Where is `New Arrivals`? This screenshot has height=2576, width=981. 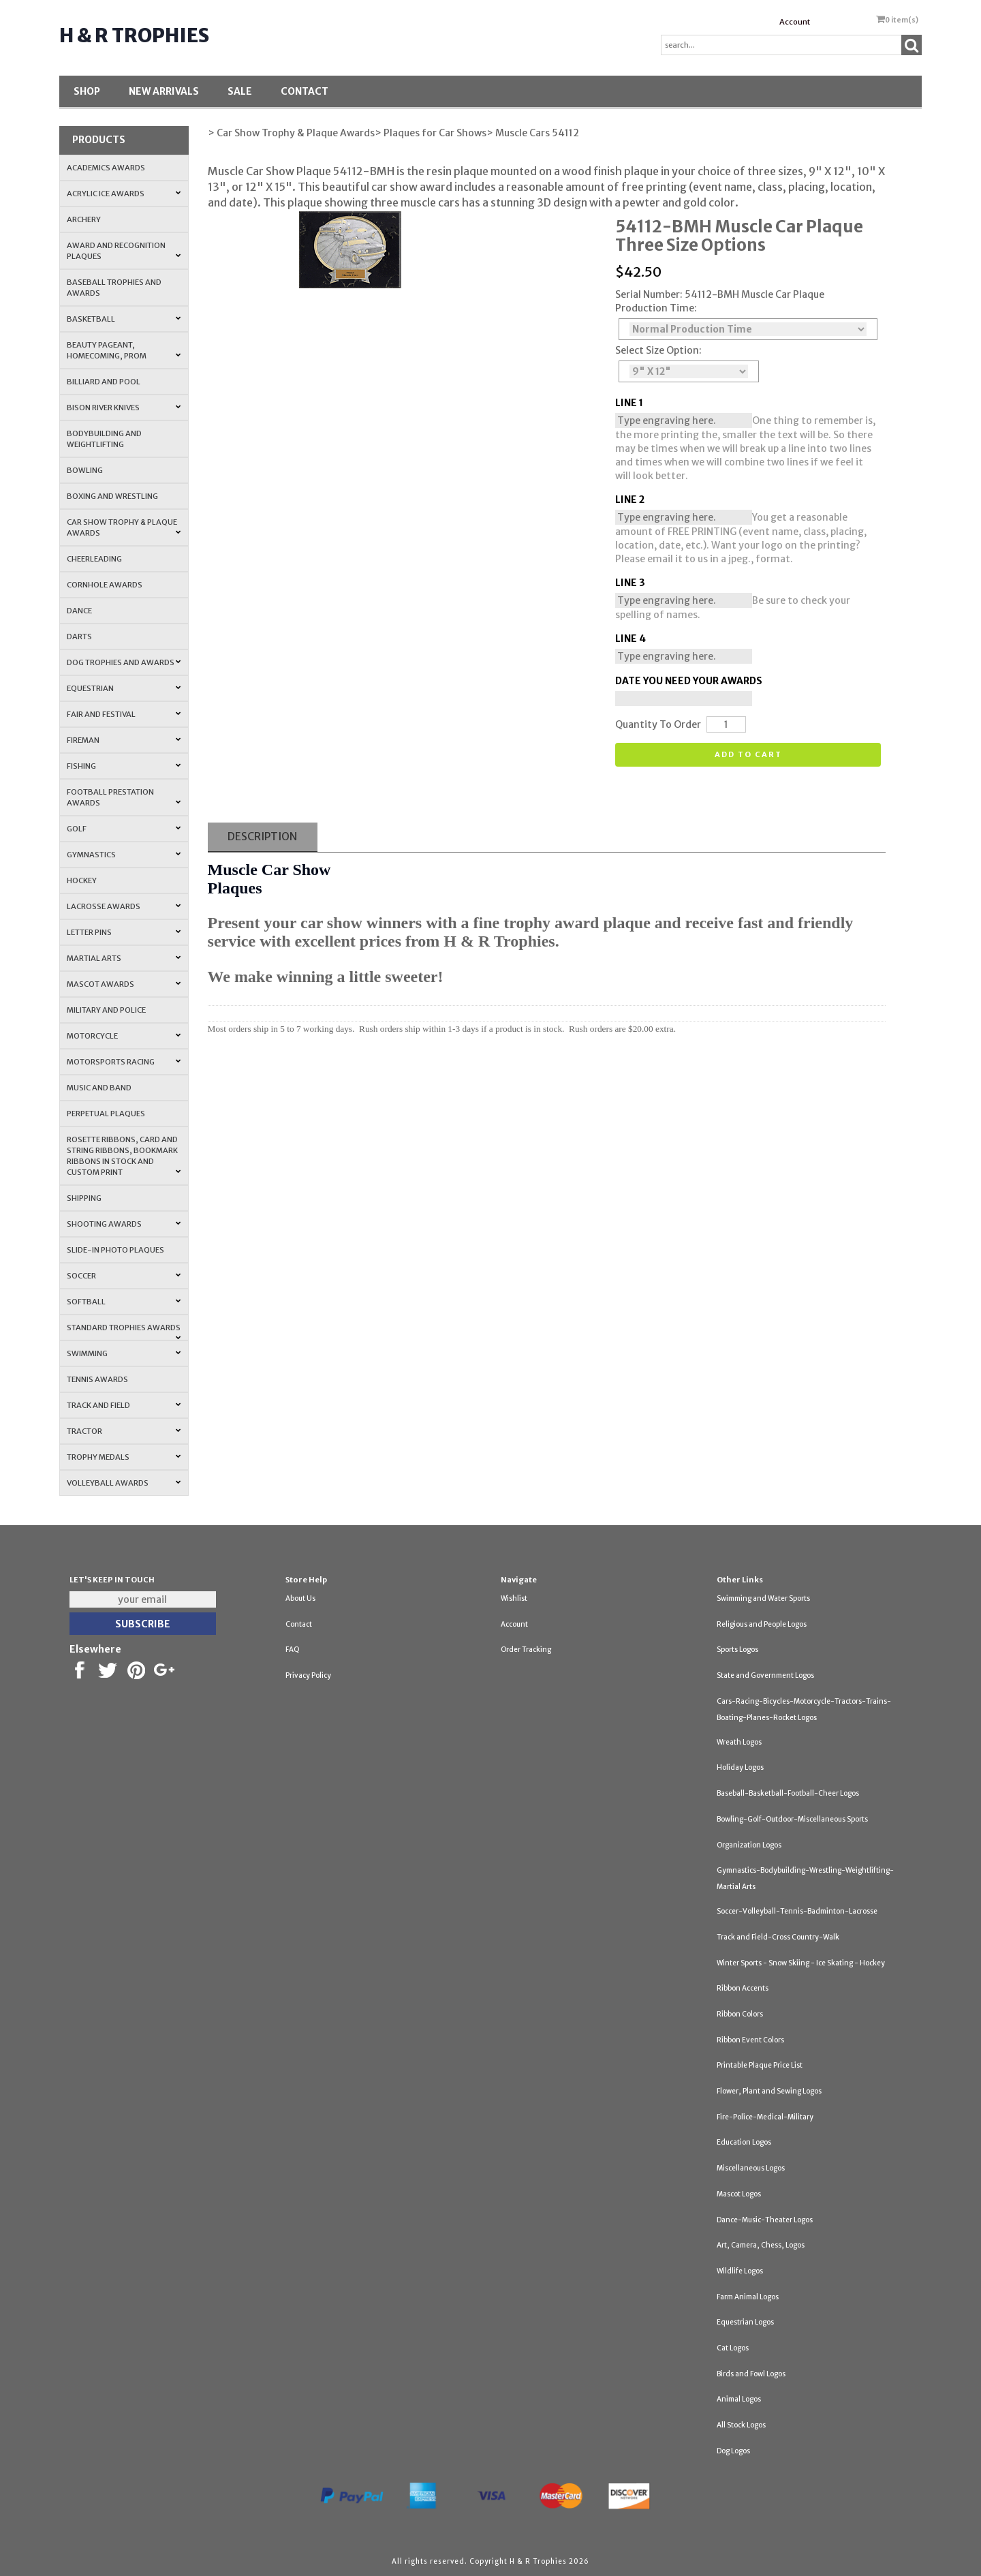 New Arrivals is located at coordinates (164, 91).